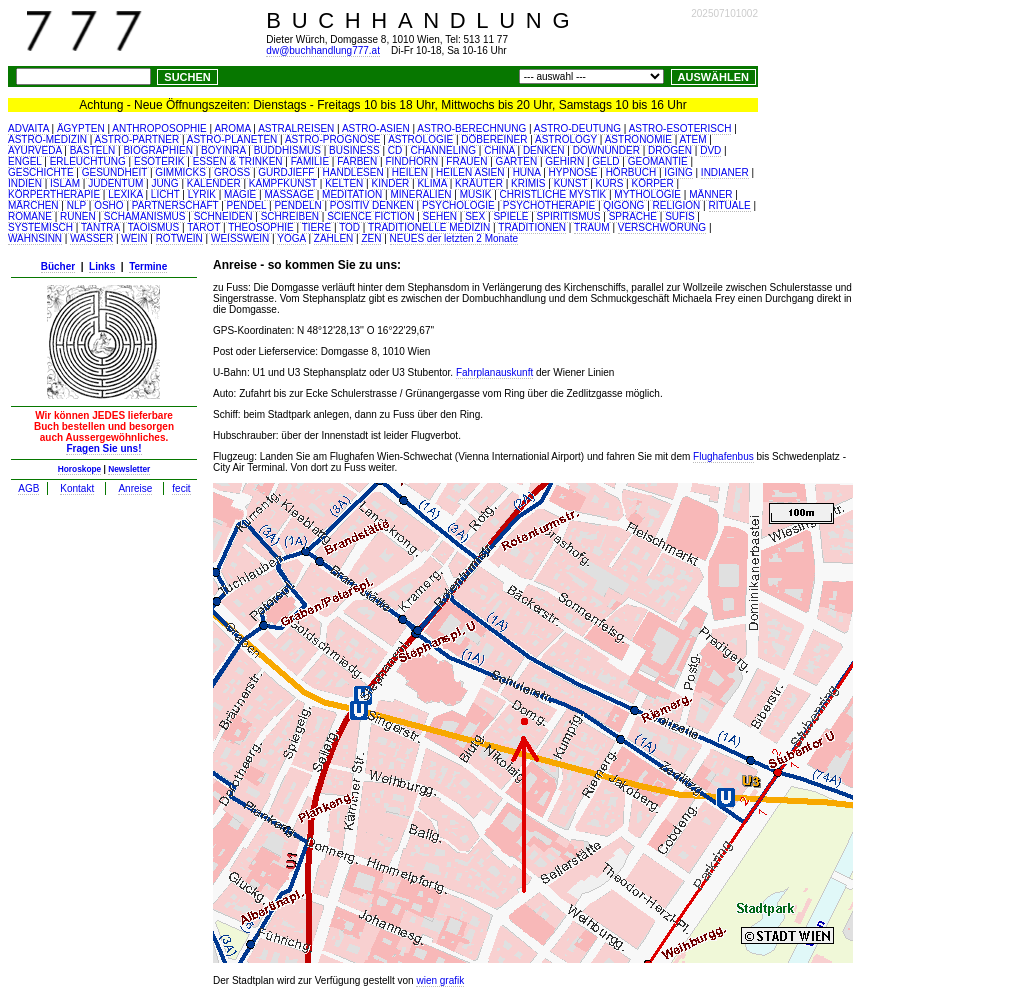 The image size is (1024, 1005). I want to click on YOGA, so click(291, 238).